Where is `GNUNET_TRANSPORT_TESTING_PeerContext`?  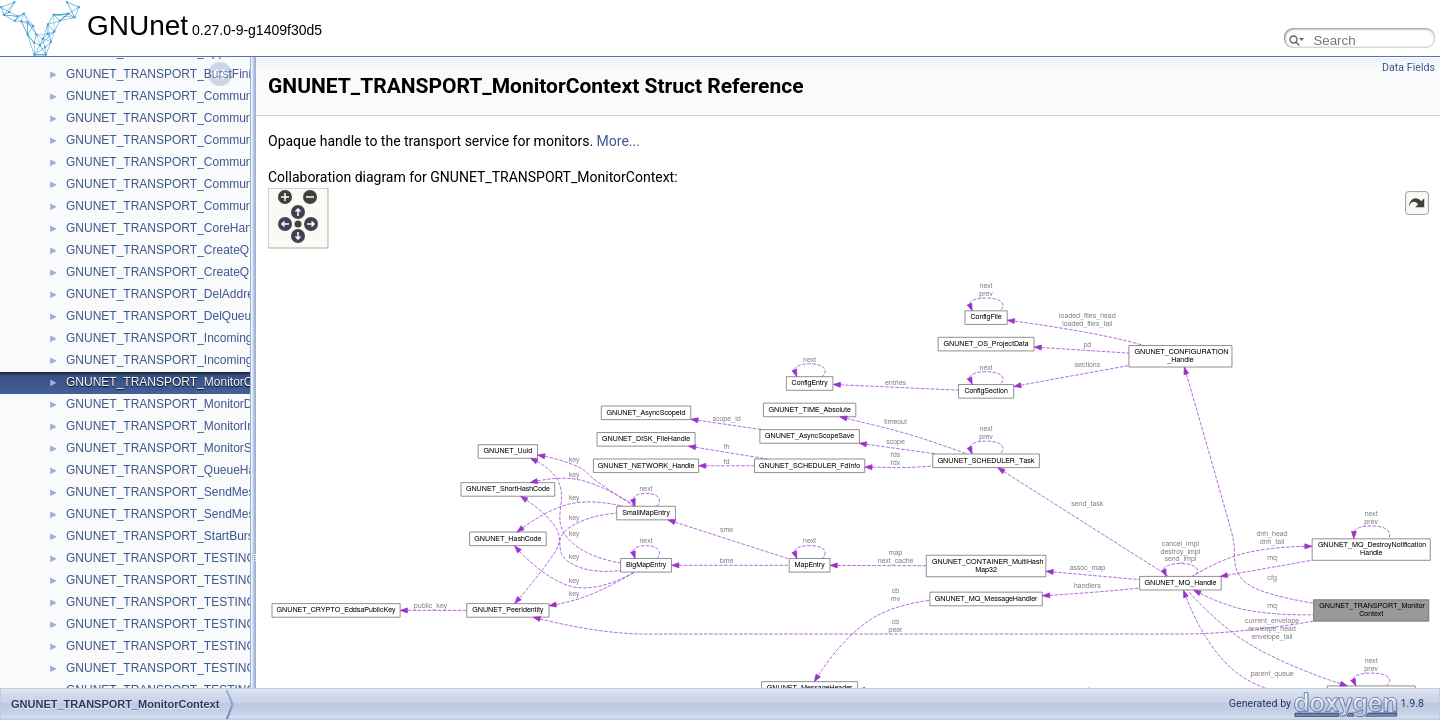
GNUNET_TRANSPORT_TESTING_PeerContext is located at coordinates (197, 668).